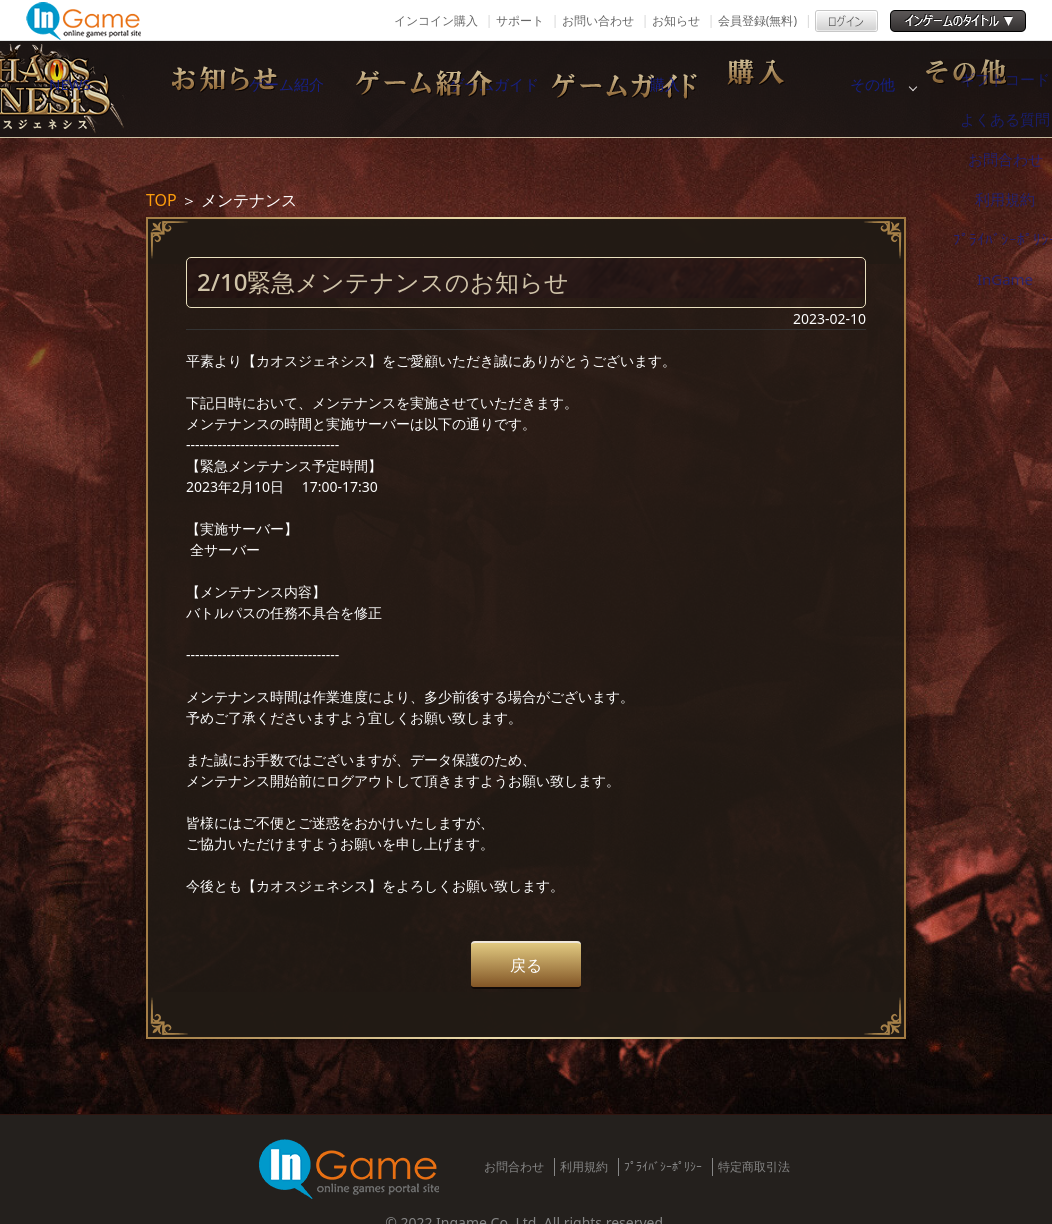 This screenshot has height=1224, width=1052. Describe the element at coordinates (520, 20) in the screenshot. I see `サポート` at that location.